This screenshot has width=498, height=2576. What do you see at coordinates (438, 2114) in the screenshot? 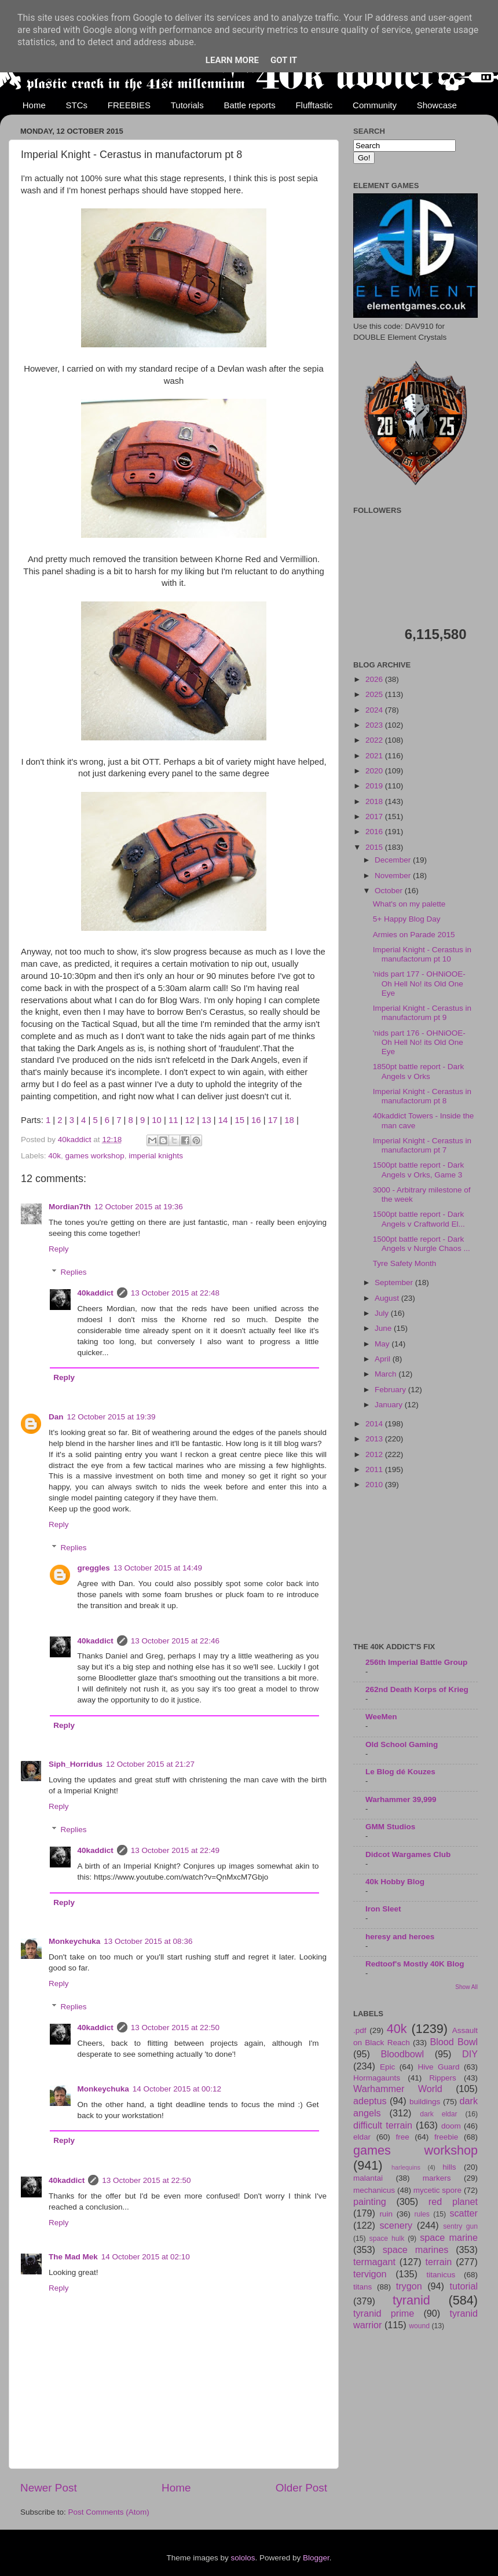
I see `dark eldar` at bounding box center [438, 2114].